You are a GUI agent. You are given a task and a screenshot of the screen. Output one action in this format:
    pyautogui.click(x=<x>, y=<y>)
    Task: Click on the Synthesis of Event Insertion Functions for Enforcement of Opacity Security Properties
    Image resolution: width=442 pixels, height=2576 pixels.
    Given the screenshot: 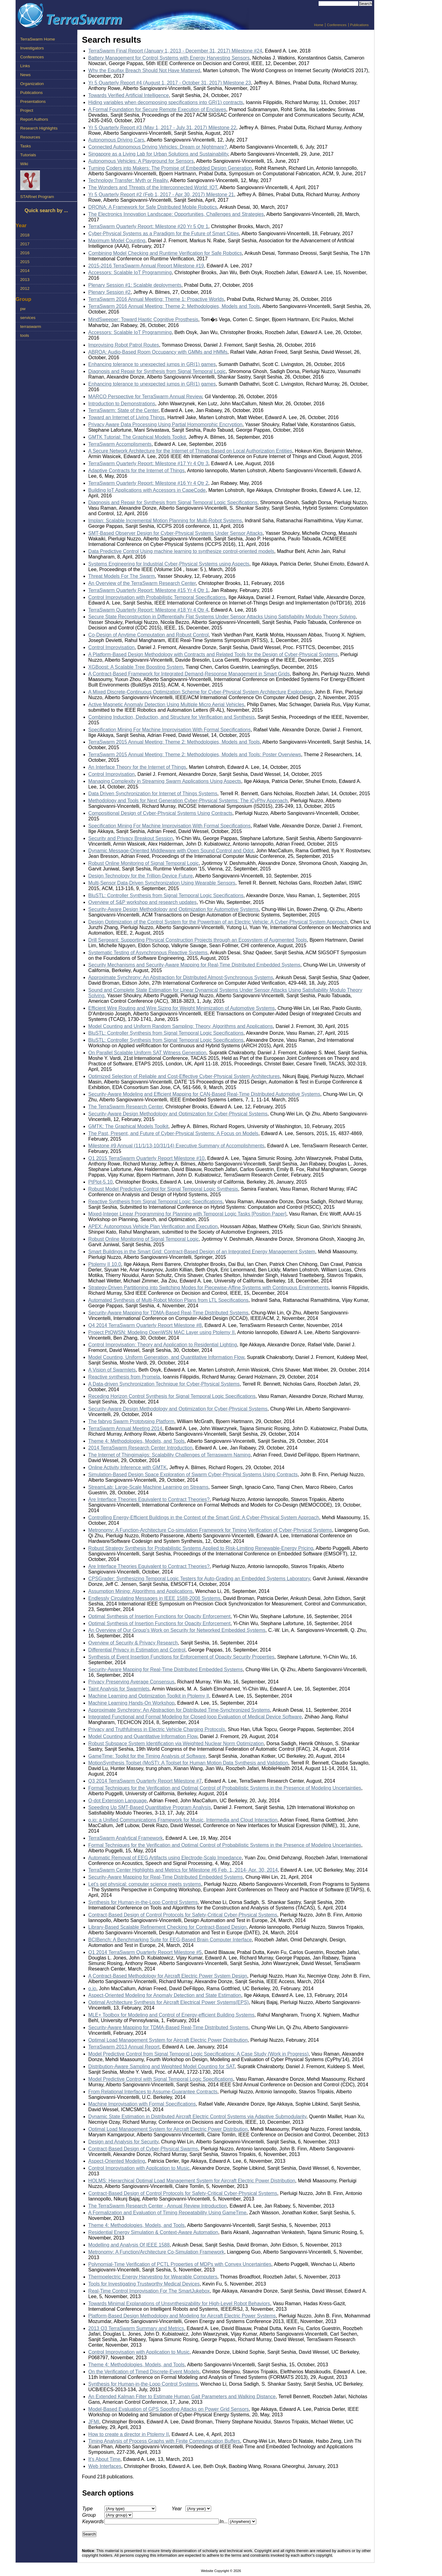 What is the action you would take?
    pyautogui.click(x=181, y=1657)
    